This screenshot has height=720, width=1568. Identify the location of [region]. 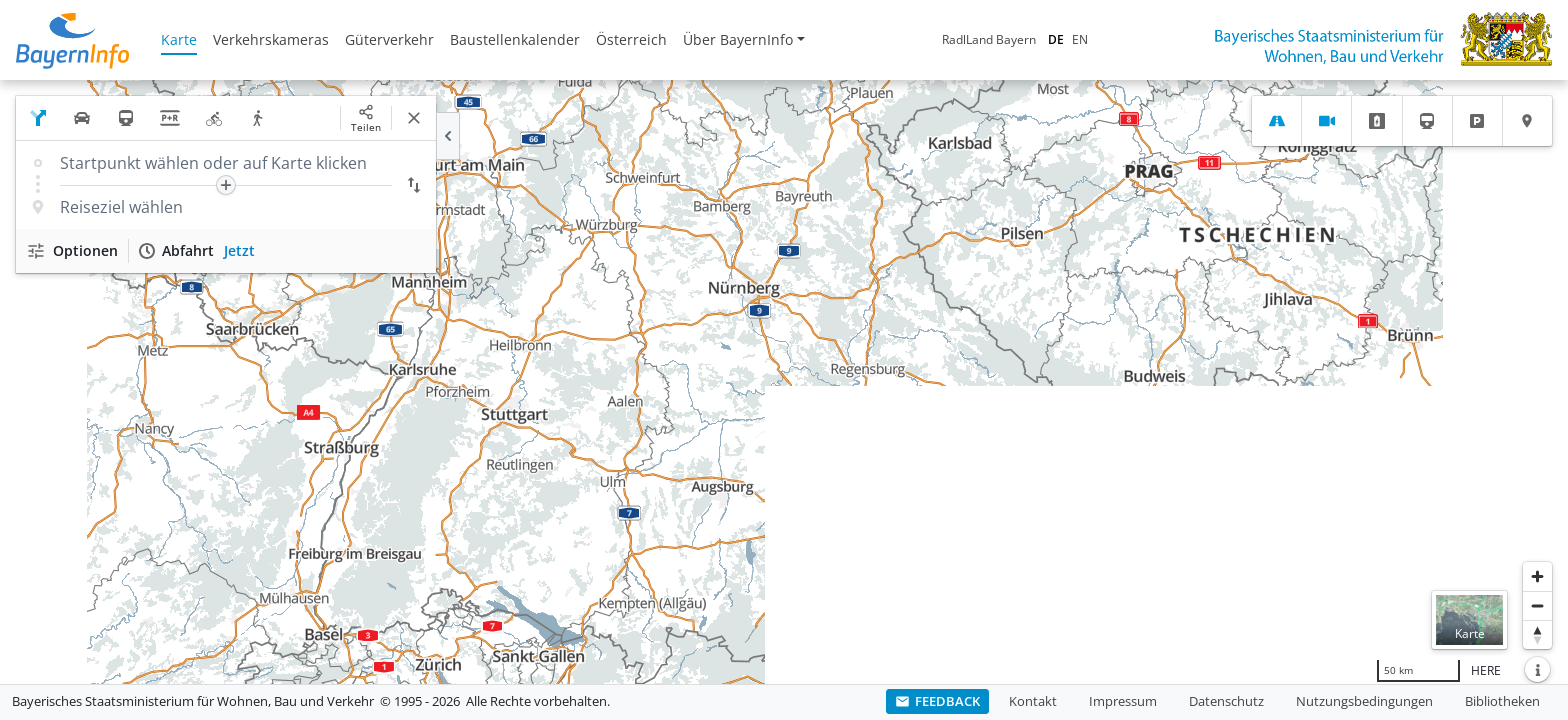
(784, 382).